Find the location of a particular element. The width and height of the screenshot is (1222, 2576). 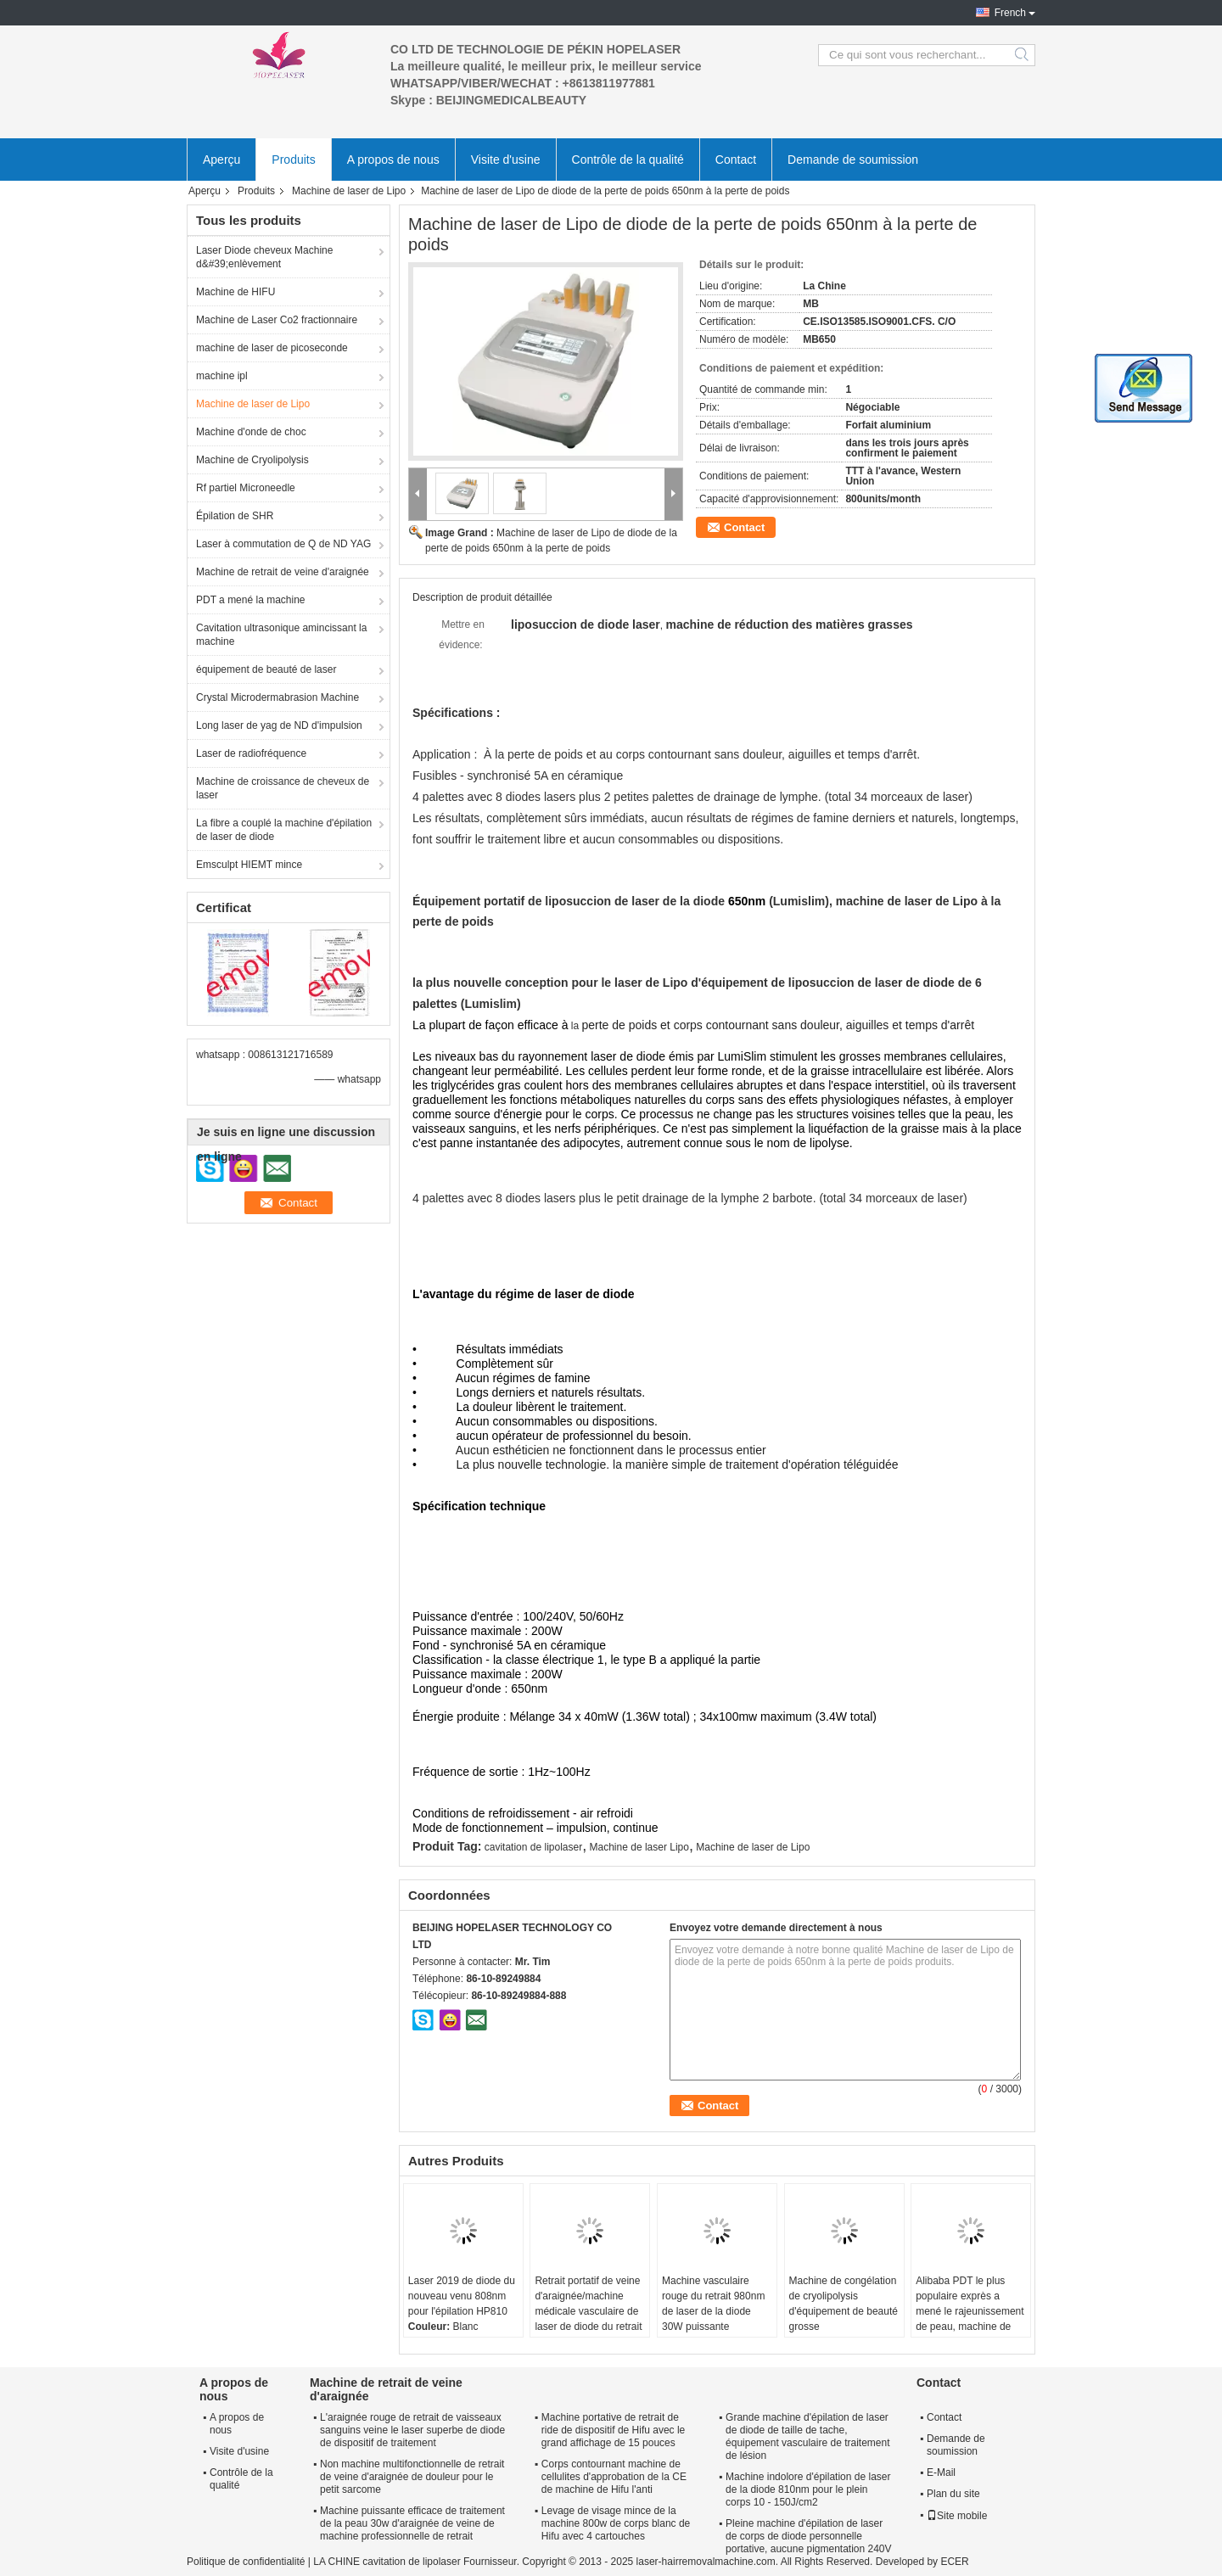

Plan du site is located at coordinates (953, 2494).